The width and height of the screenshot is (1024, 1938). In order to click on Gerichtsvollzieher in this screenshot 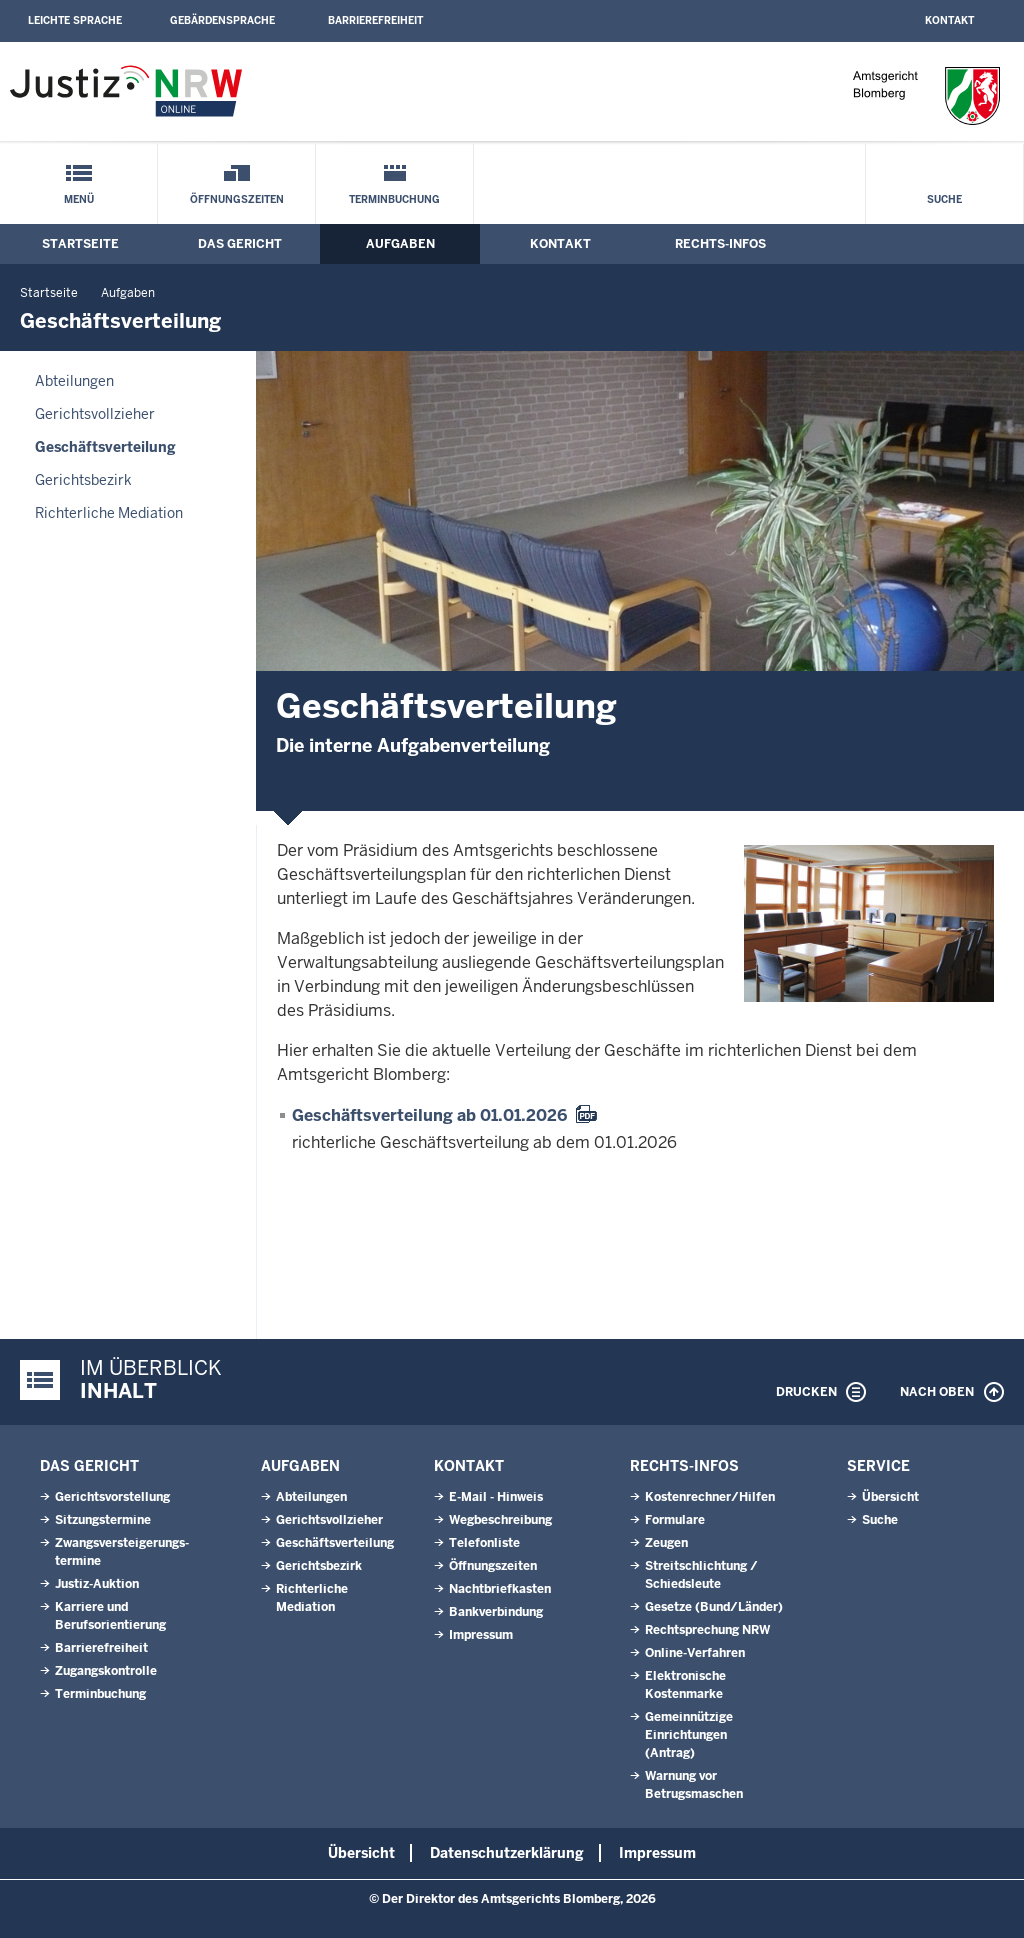, I will do `click(95, 414)`.